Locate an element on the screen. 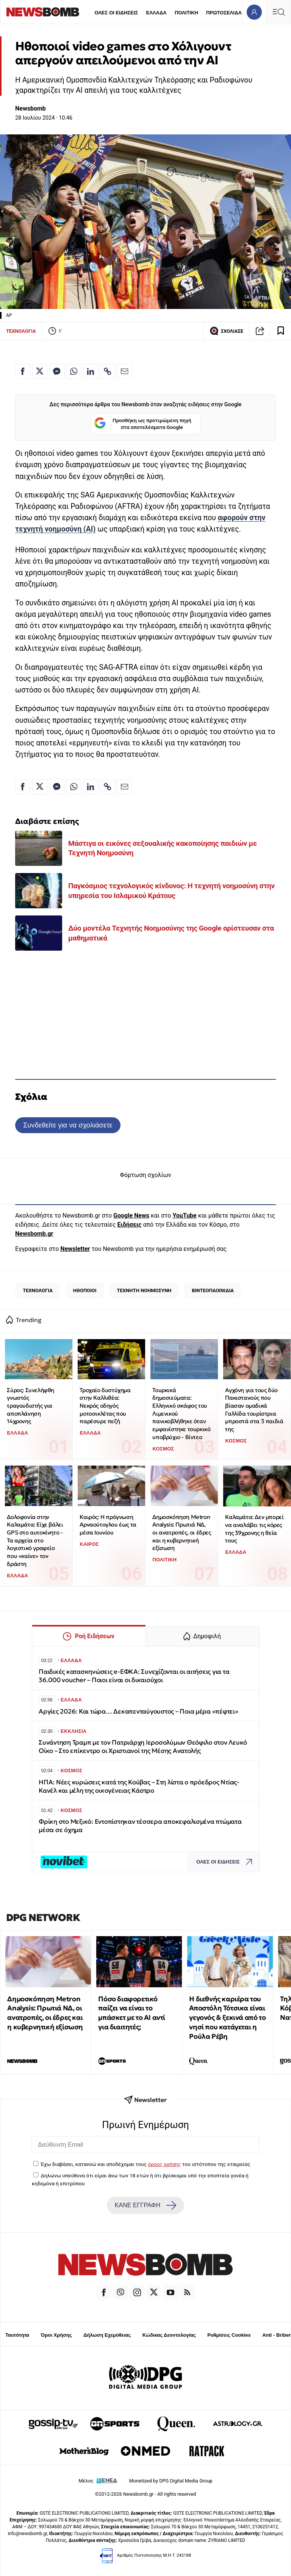  ΤΕΧΝΟΛΟΓΙΑ is located at coordinates (21, 331).